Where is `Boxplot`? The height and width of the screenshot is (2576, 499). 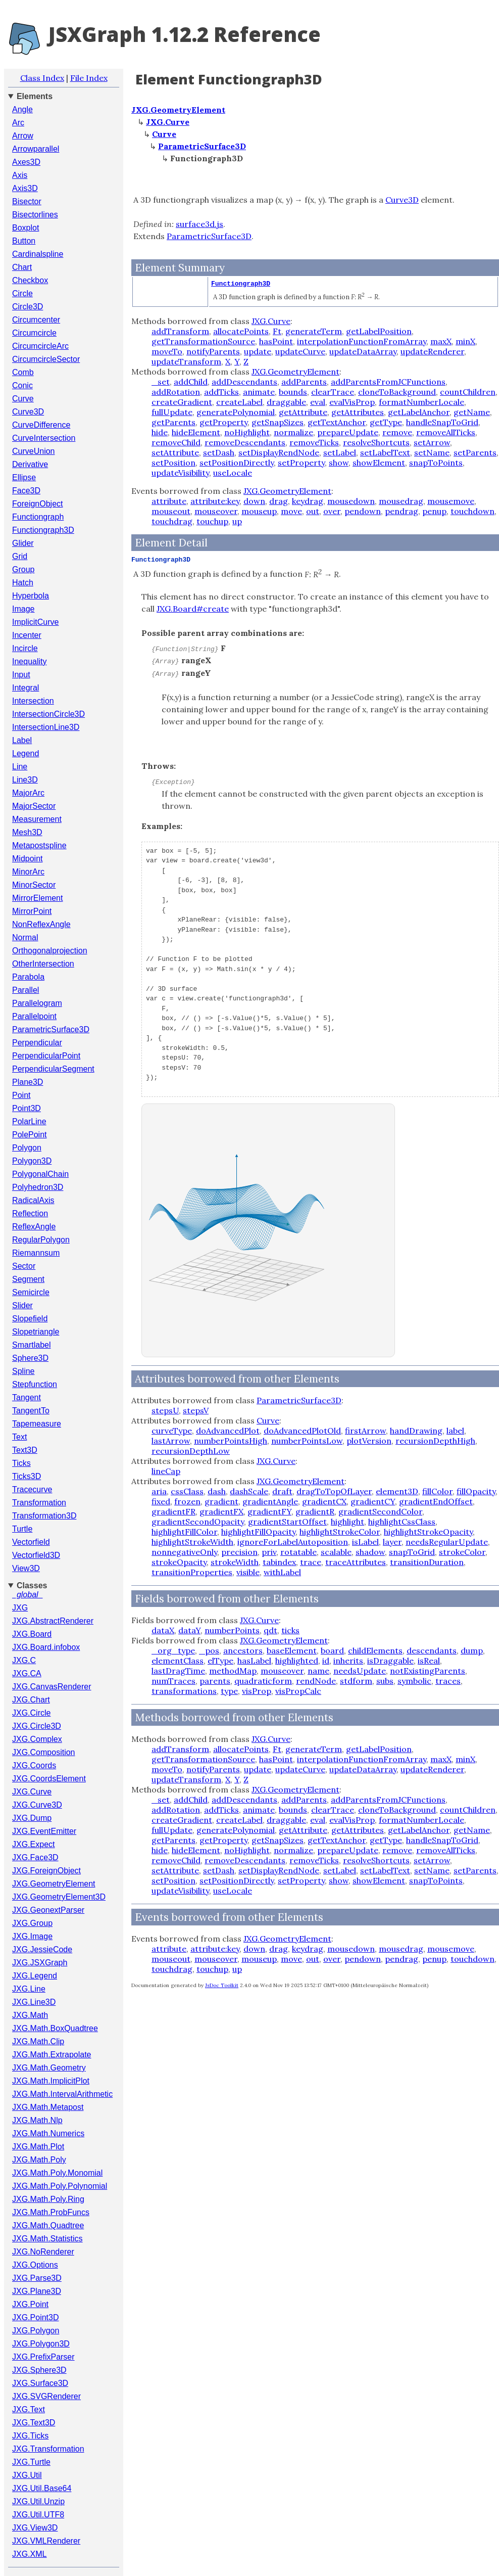
Boxplot is located at coordinates (25, 227).